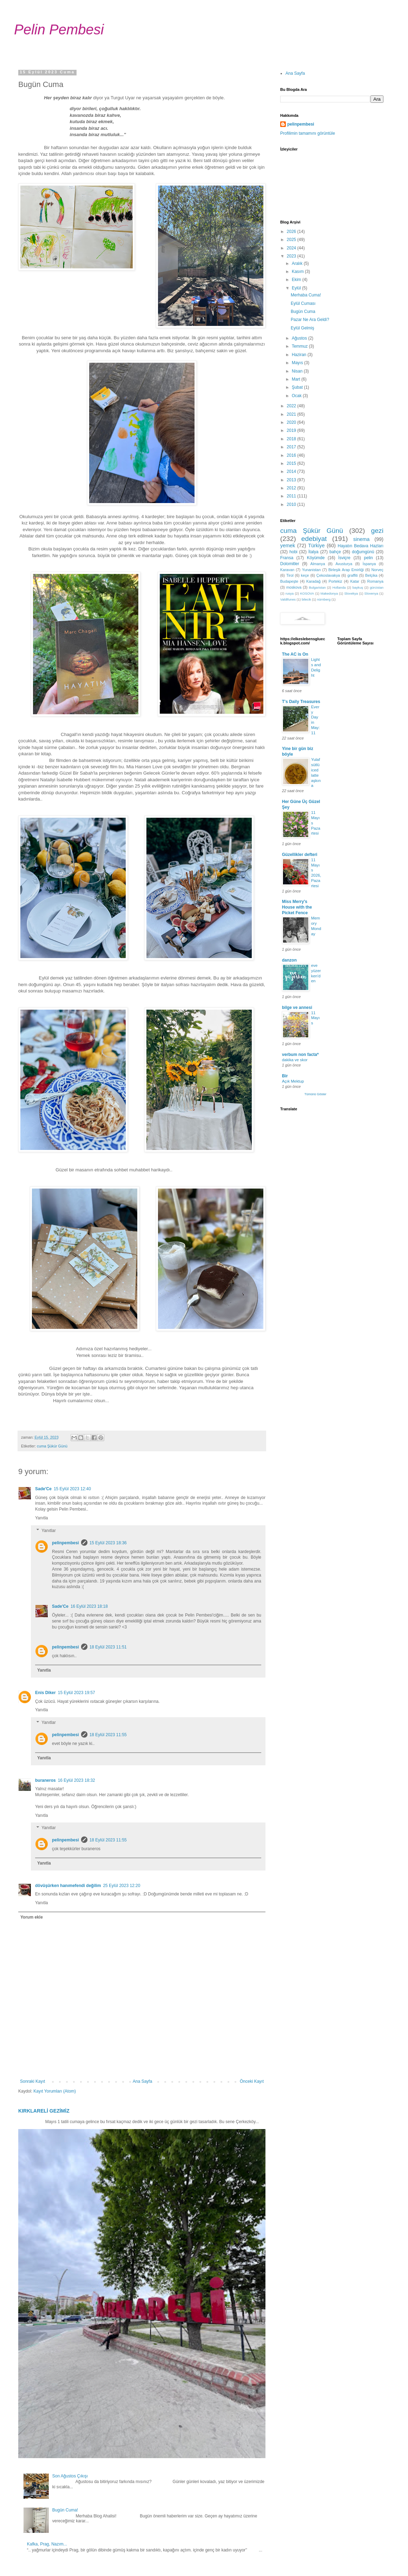 Image resolution: width=408 pixels, height=2576 pixels. What do you see at coordinates (289, 581) in the screenshot?
I see `Budapeşte` at bounding box center [289, 581].